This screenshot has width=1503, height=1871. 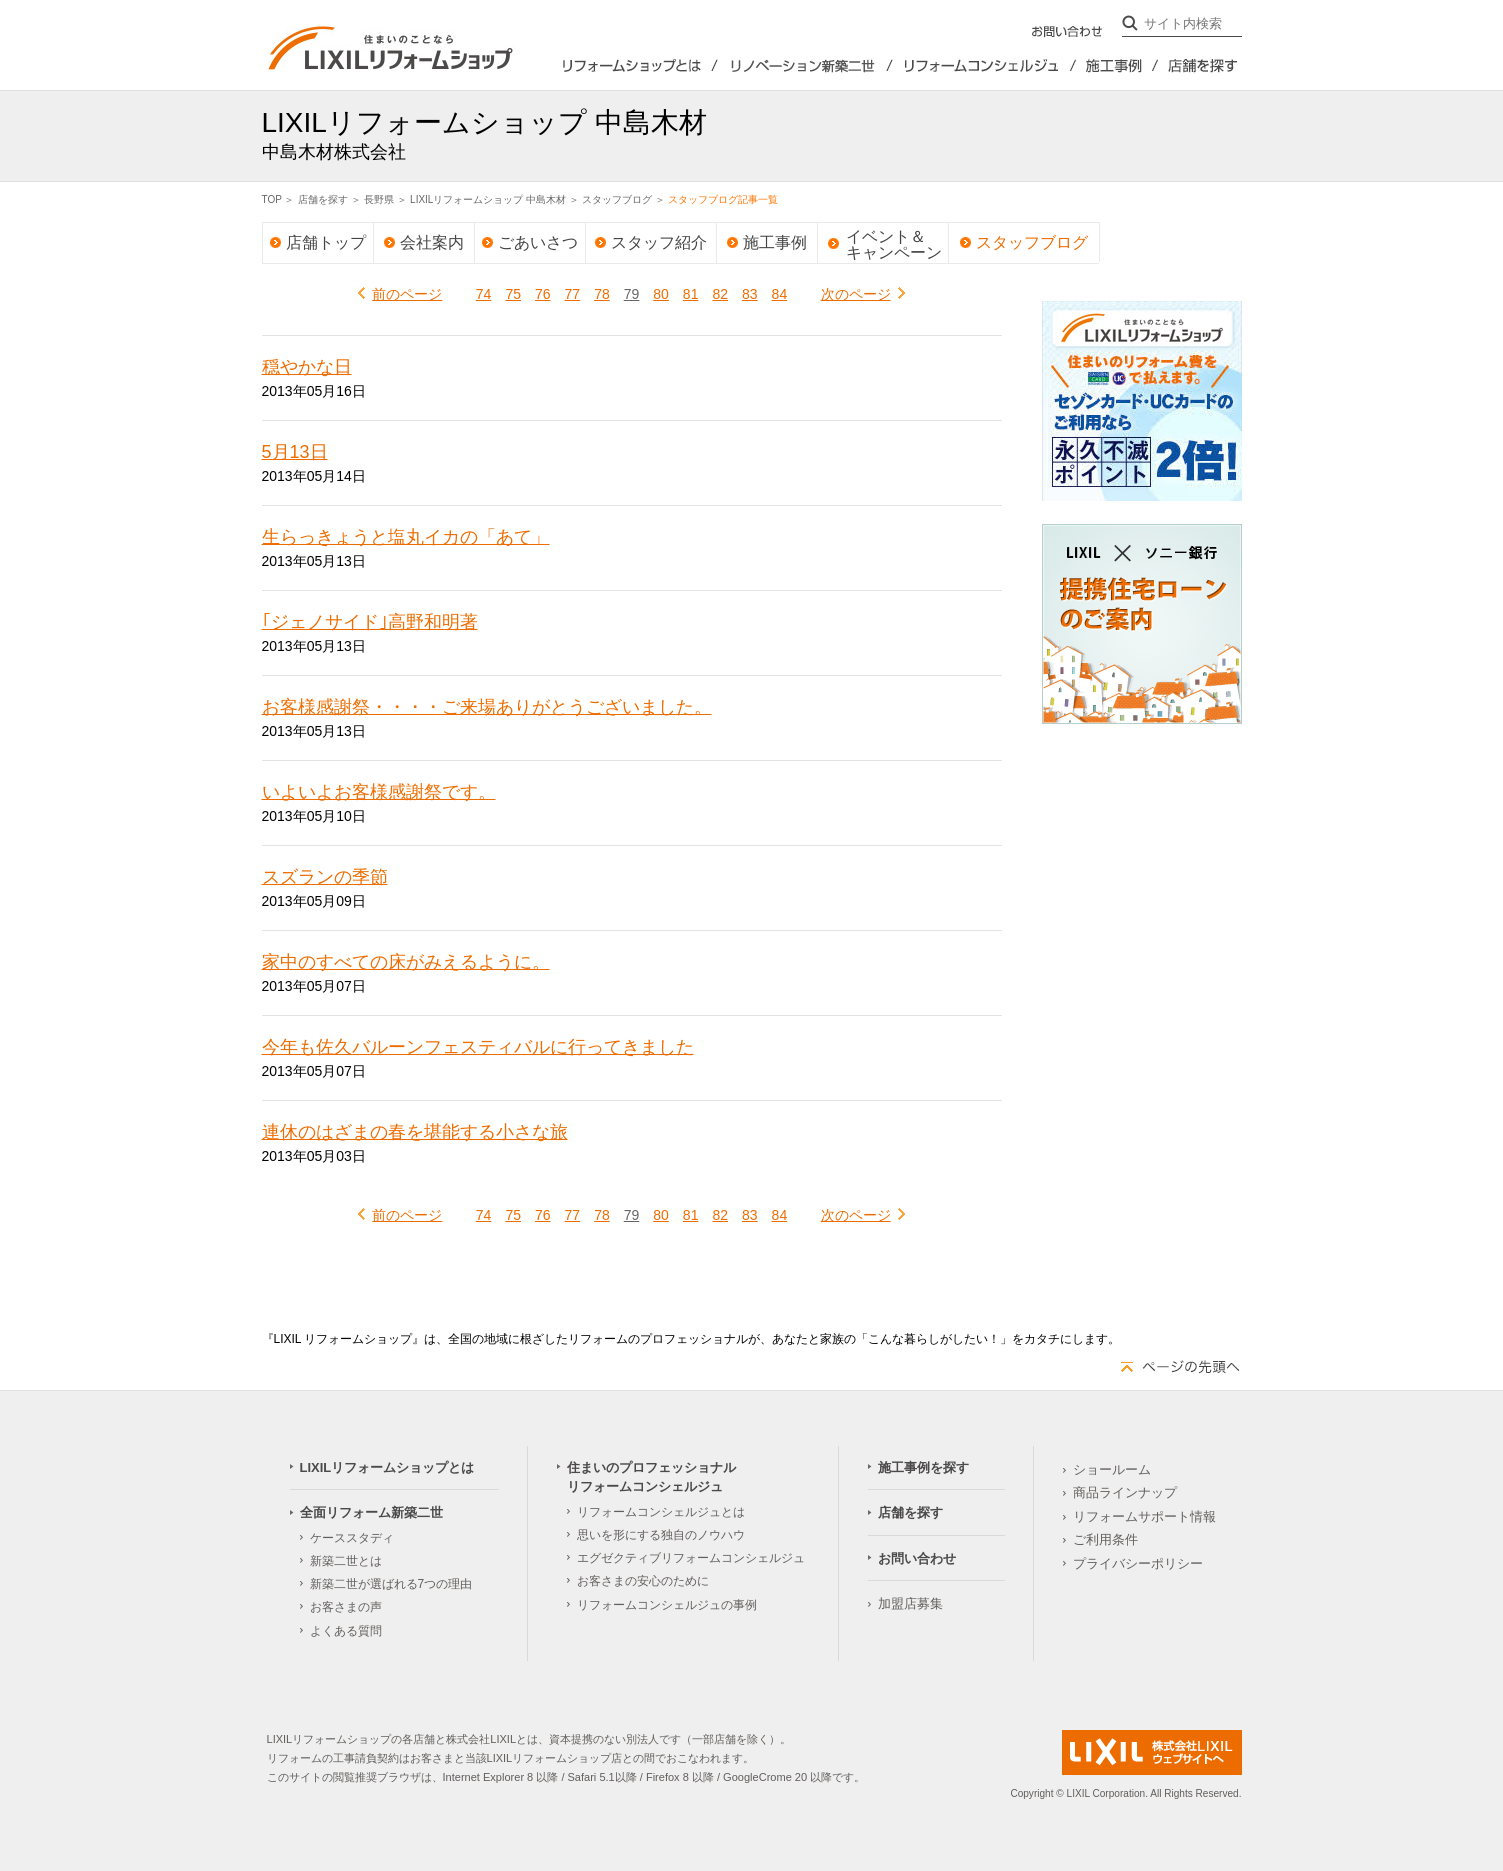 I want to click on 76, so click(x=543, y=294).